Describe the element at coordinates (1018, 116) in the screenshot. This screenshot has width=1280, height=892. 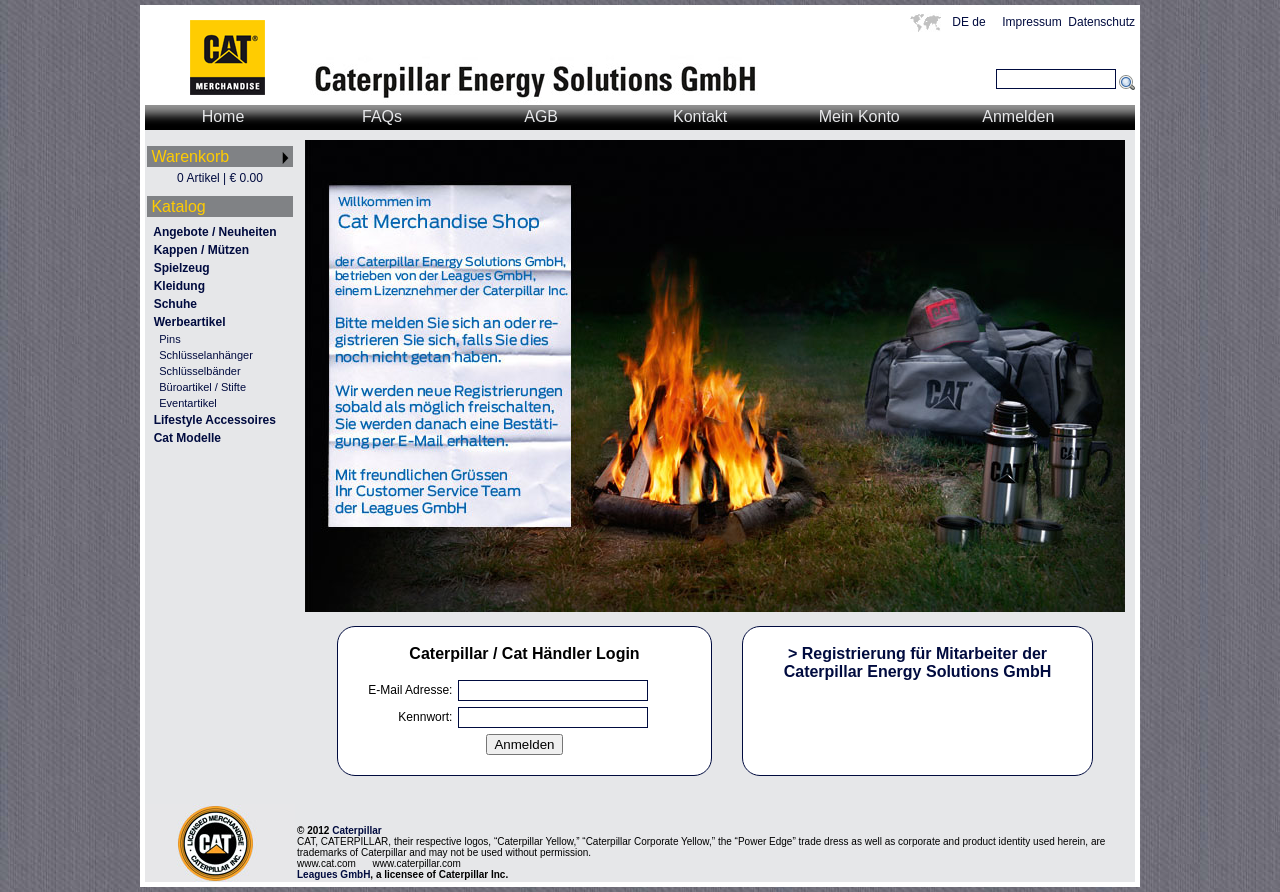
I see `Anmelden` at that location.